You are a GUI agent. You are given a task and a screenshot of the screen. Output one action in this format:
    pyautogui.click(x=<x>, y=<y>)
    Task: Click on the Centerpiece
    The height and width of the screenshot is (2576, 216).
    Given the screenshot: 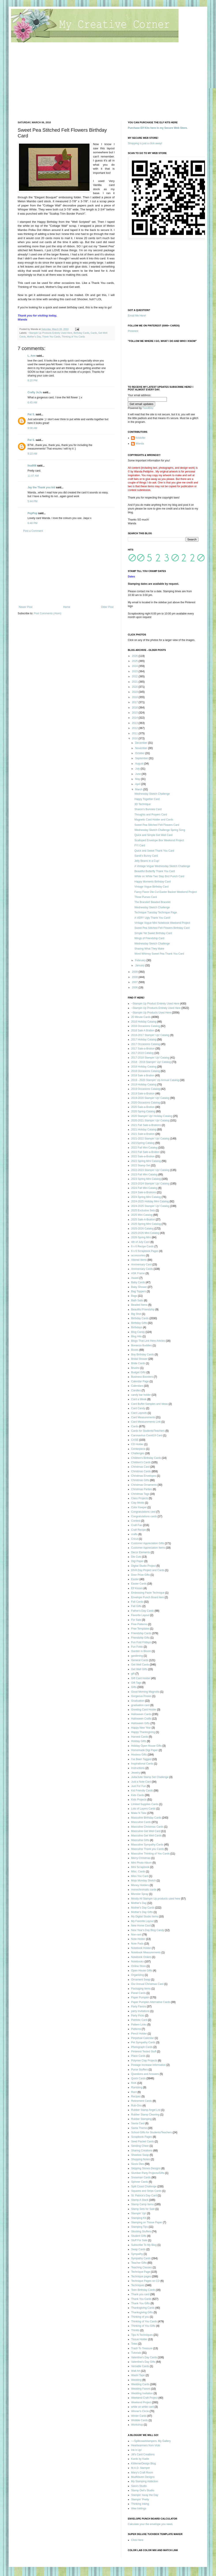 What is the action you would take?
    pyautogui.click(x=138, y=1448)
    